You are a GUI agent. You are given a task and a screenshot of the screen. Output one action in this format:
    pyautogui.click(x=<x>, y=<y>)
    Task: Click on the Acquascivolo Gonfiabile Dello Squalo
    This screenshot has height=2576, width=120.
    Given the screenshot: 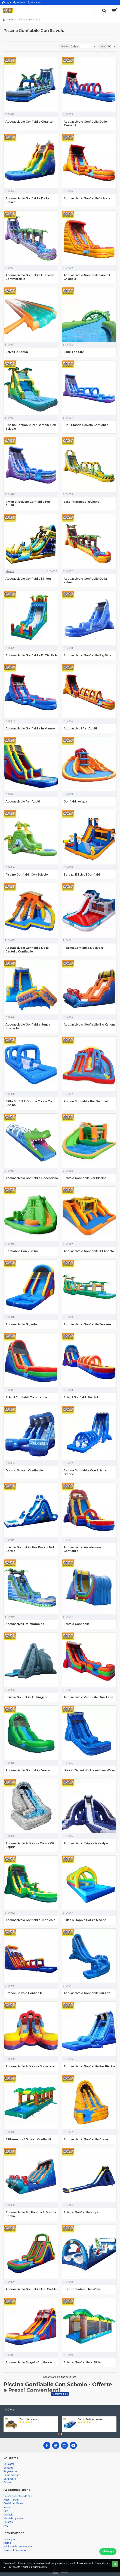 What is the action you would take?
    pyautogui.click(x=27, y=200)
    